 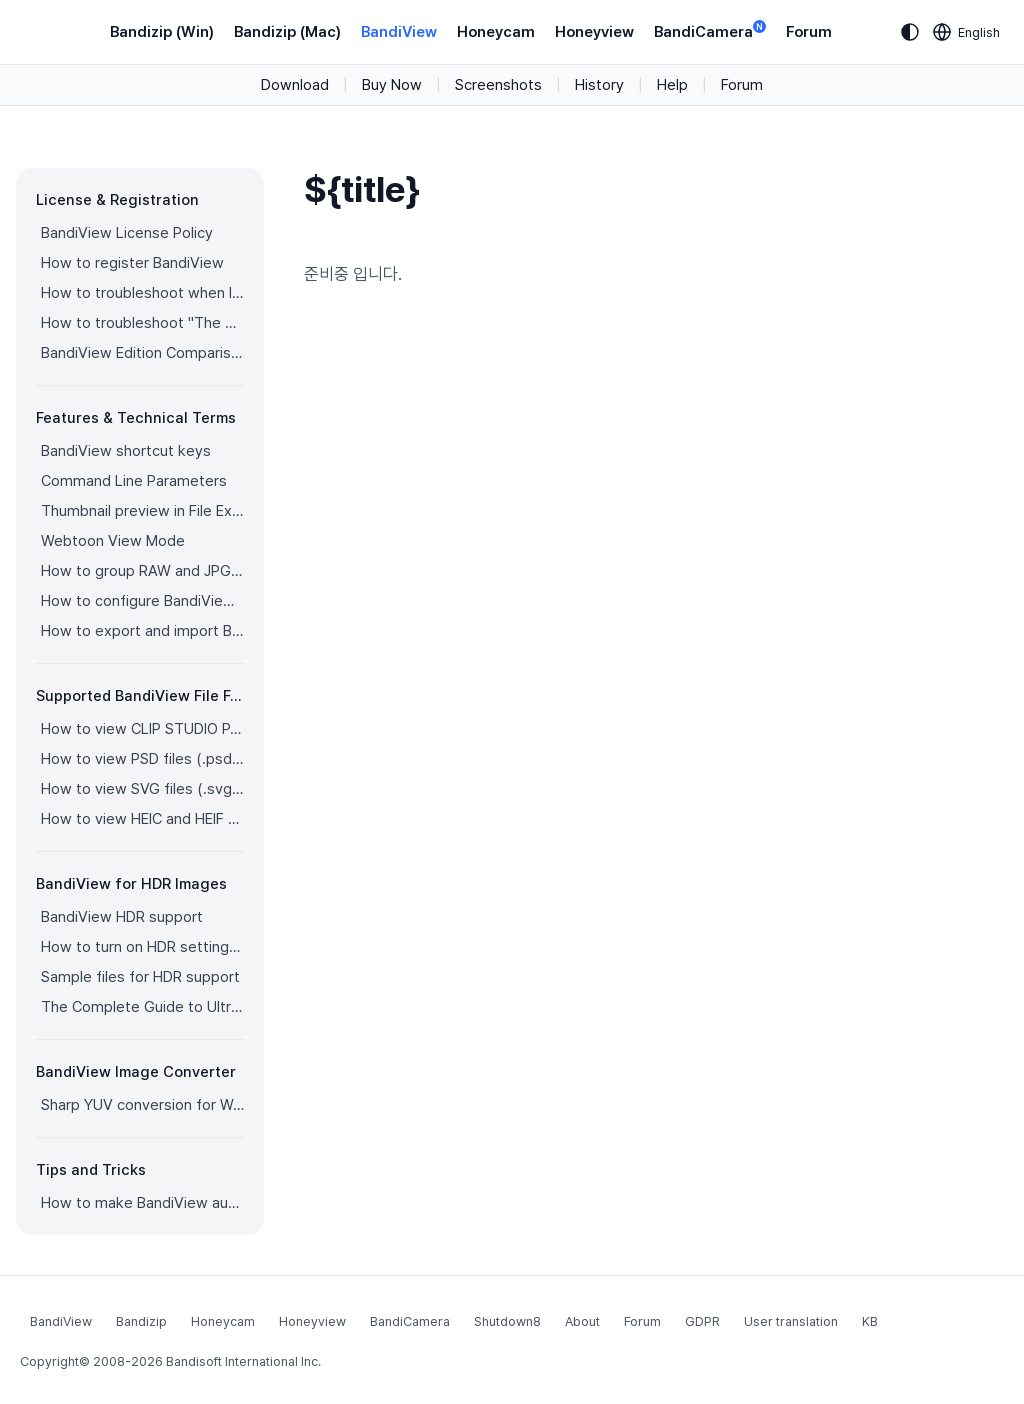 What do you see at coordinates (134, 481) in the screenshot?
I see `Command Line Parameters` at bounding box center [134, 481].